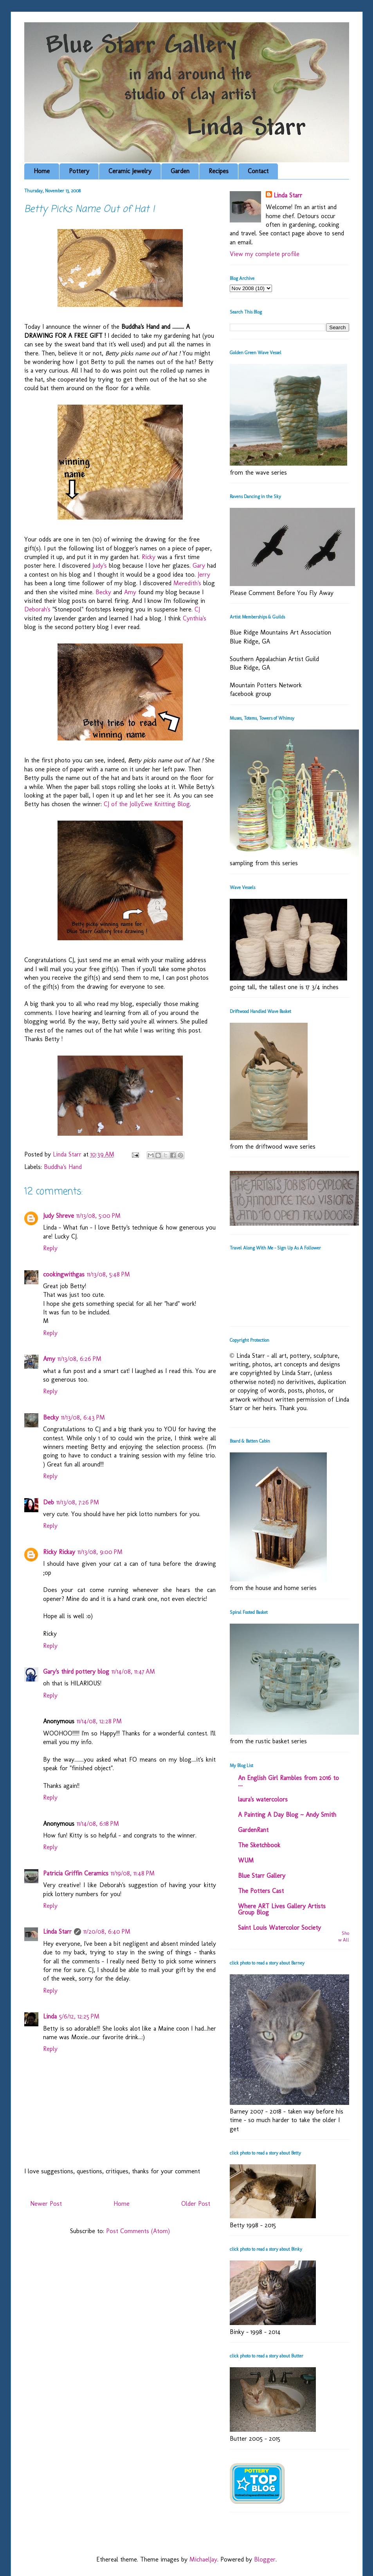 The height and width of the screenshot is (2576, 373). I want to click on Linda, so click(50, 2016).